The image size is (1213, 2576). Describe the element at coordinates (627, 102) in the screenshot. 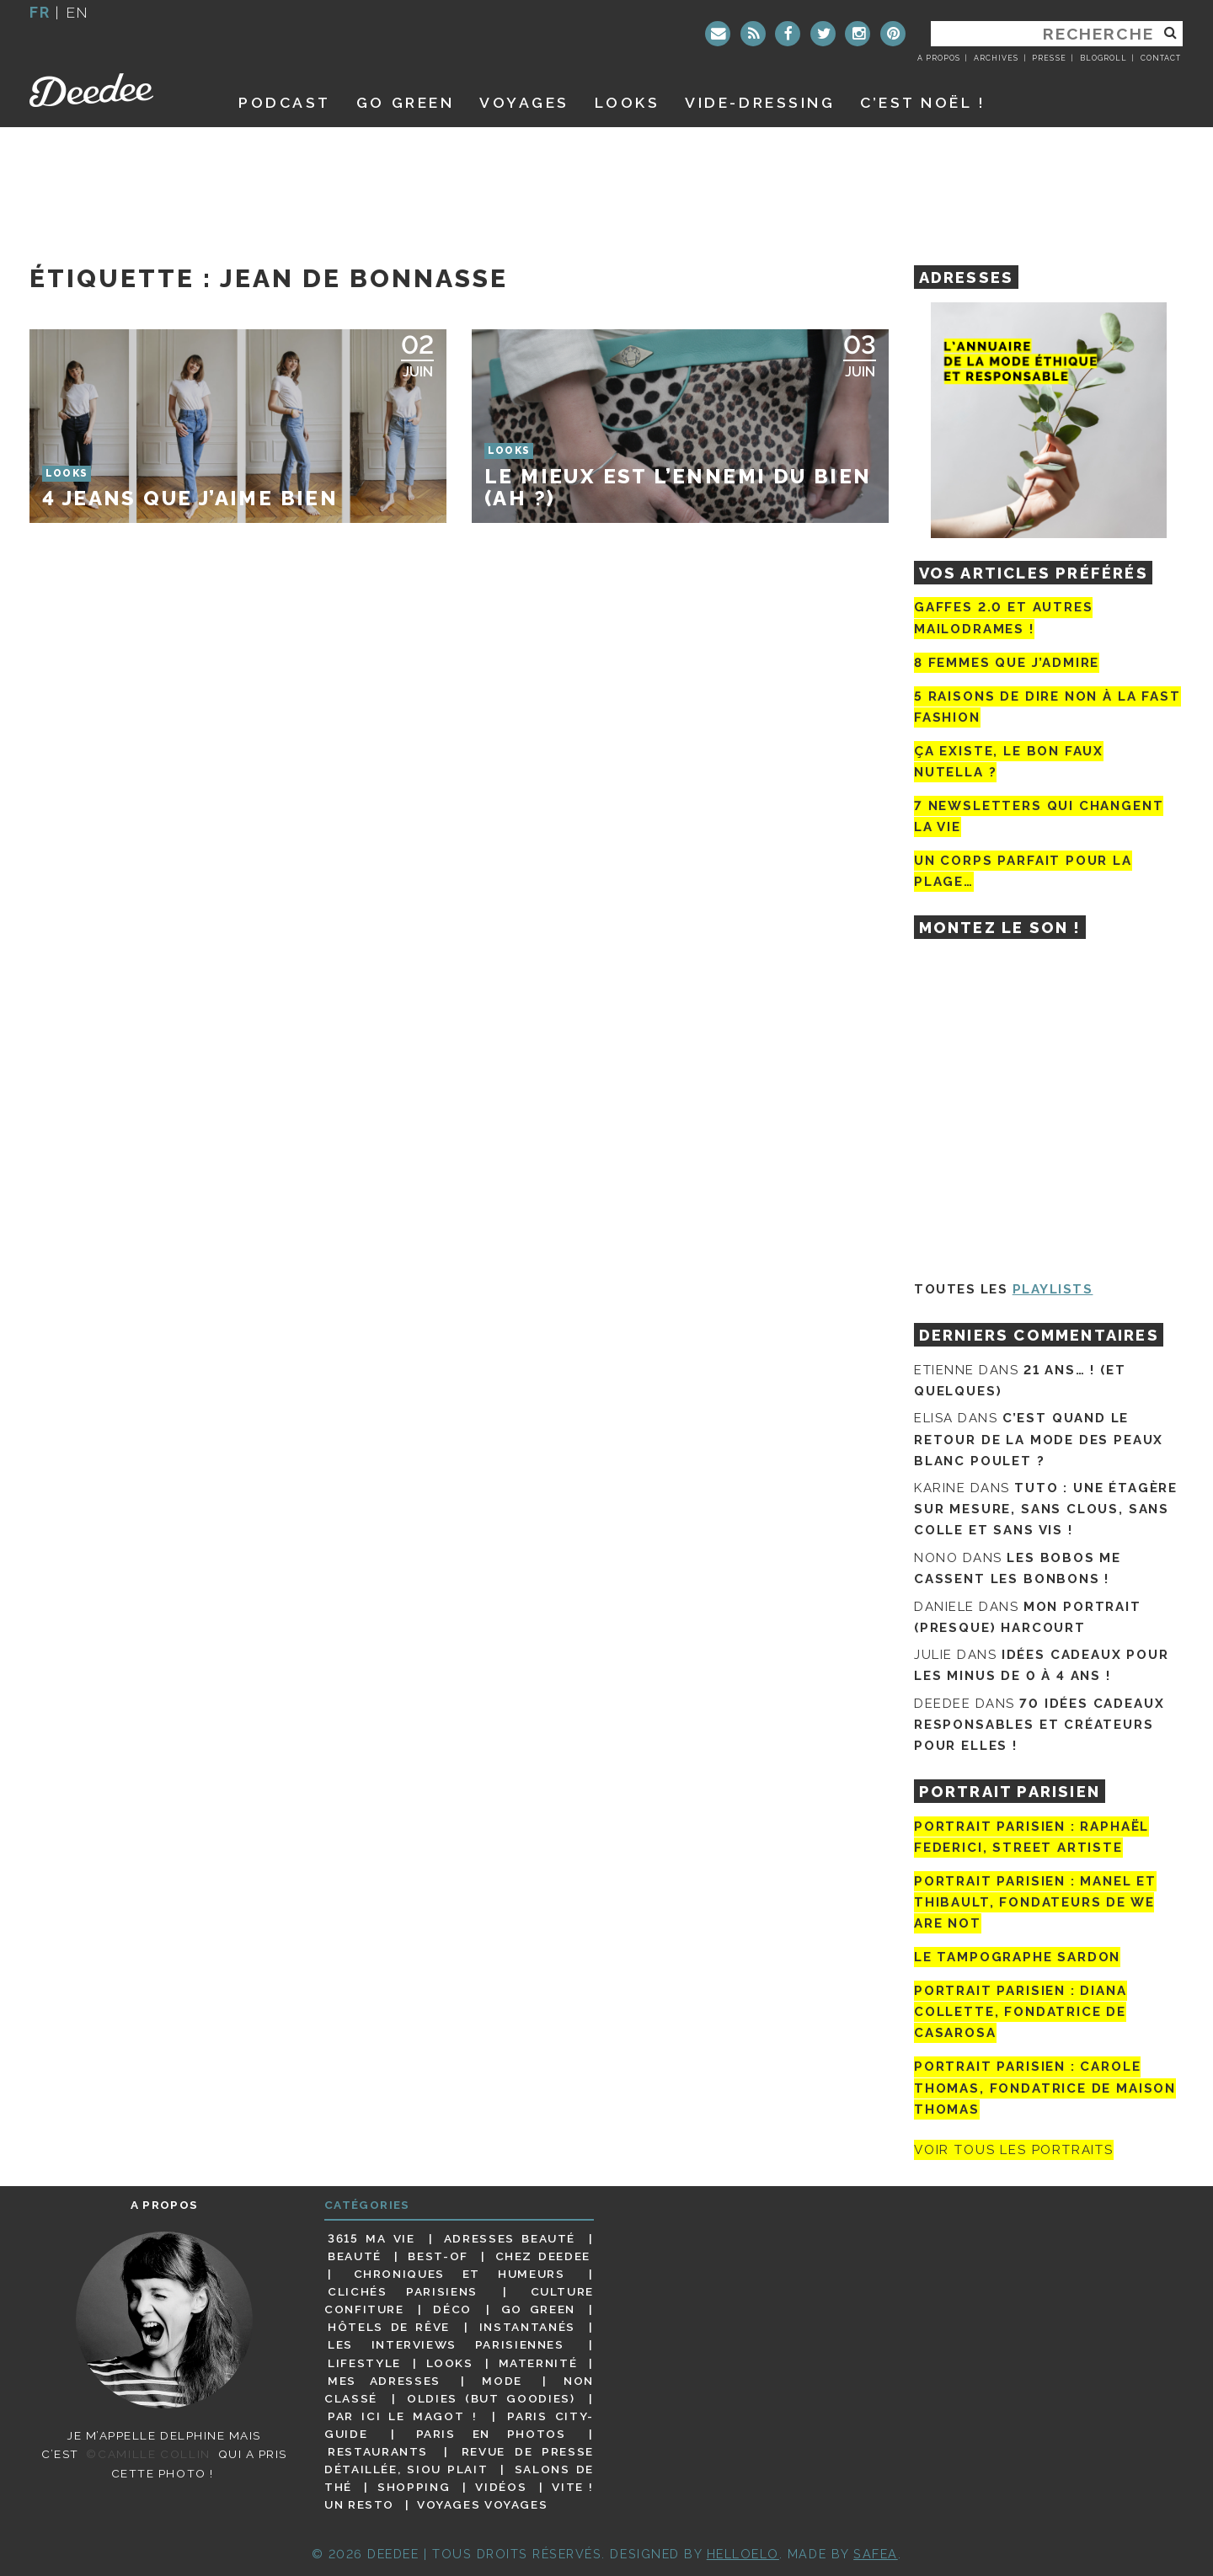

I see `Looks` at that location.